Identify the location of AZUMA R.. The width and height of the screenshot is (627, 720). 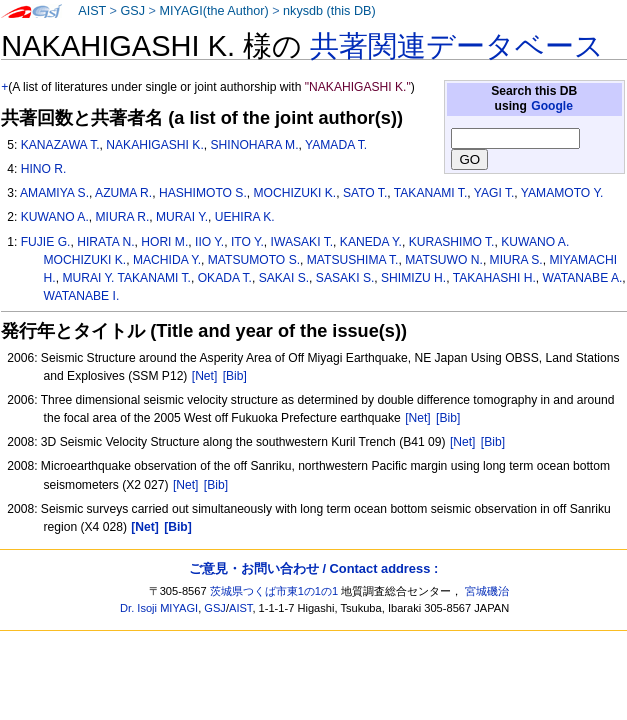
(123, 193).